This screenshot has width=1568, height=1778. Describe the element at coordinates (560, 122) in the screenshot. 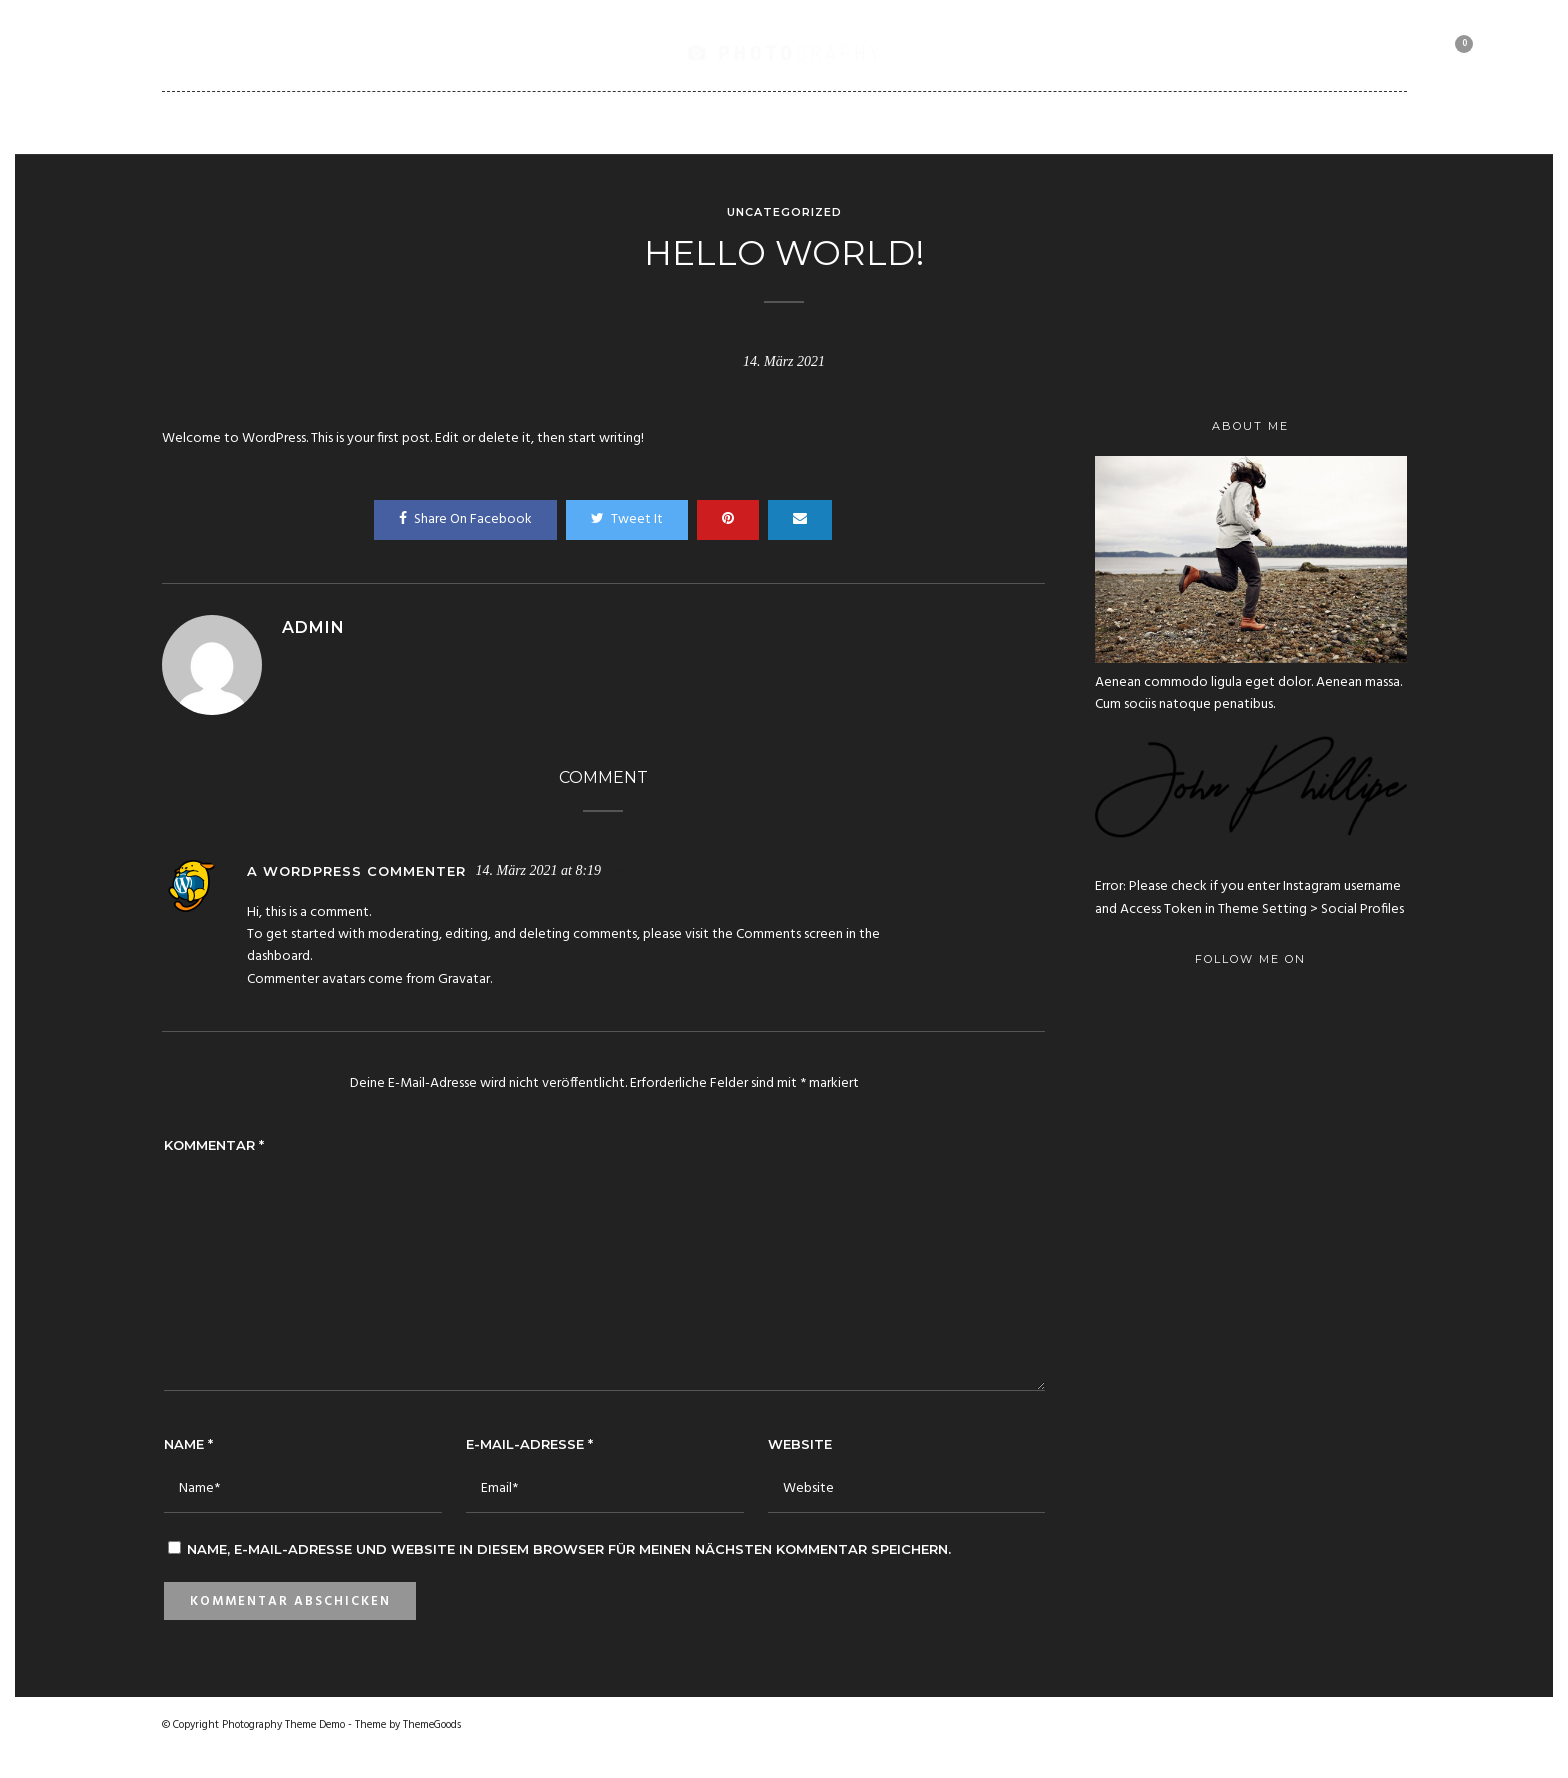

I see `Portfolio` at that location.